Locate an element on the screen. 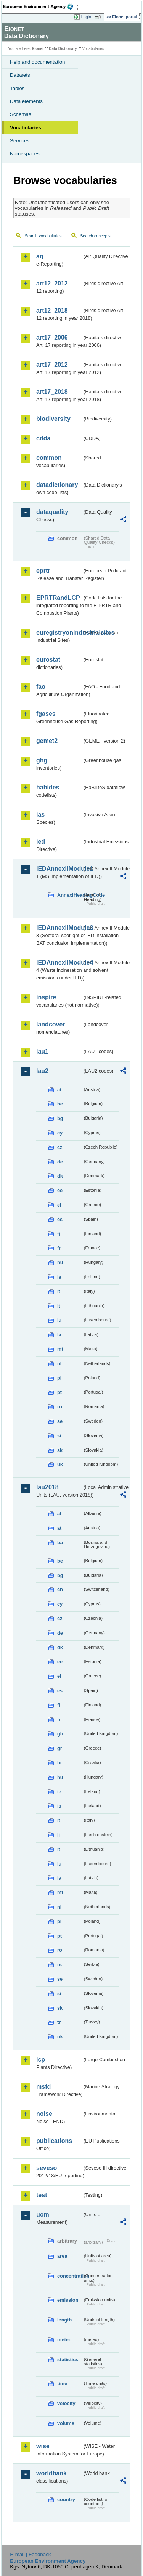 The width and height of the screenshot is (143, 2576). E-mail | Feedback is located at coordinates (30, 2554).